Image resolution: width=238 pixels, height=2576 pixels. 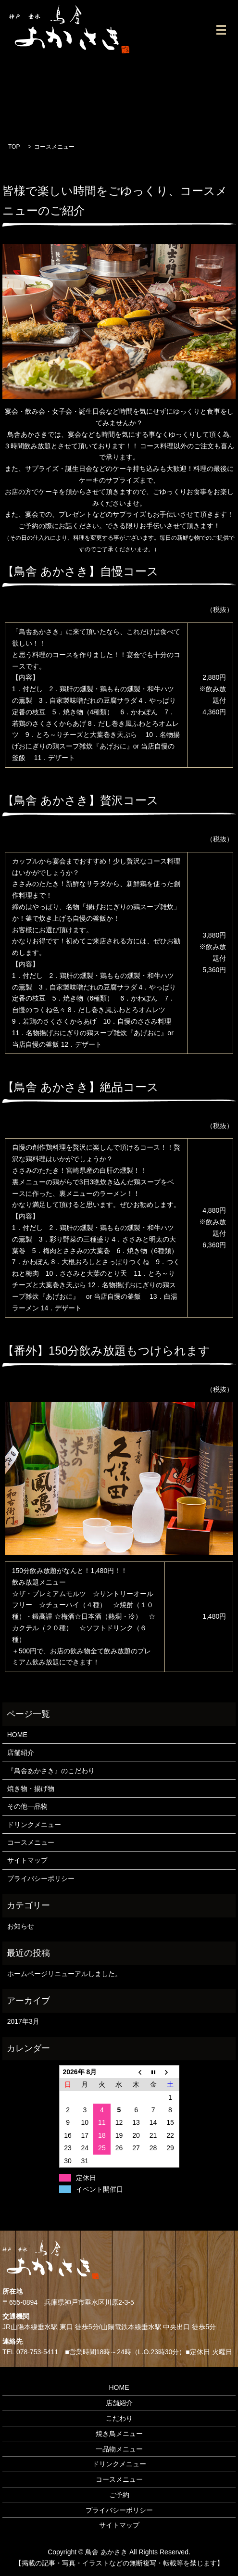 What do you see at coordinates (119, 2449) in the screenshot?
I see `一品物メニュー` at bounding box center [119, 2449].